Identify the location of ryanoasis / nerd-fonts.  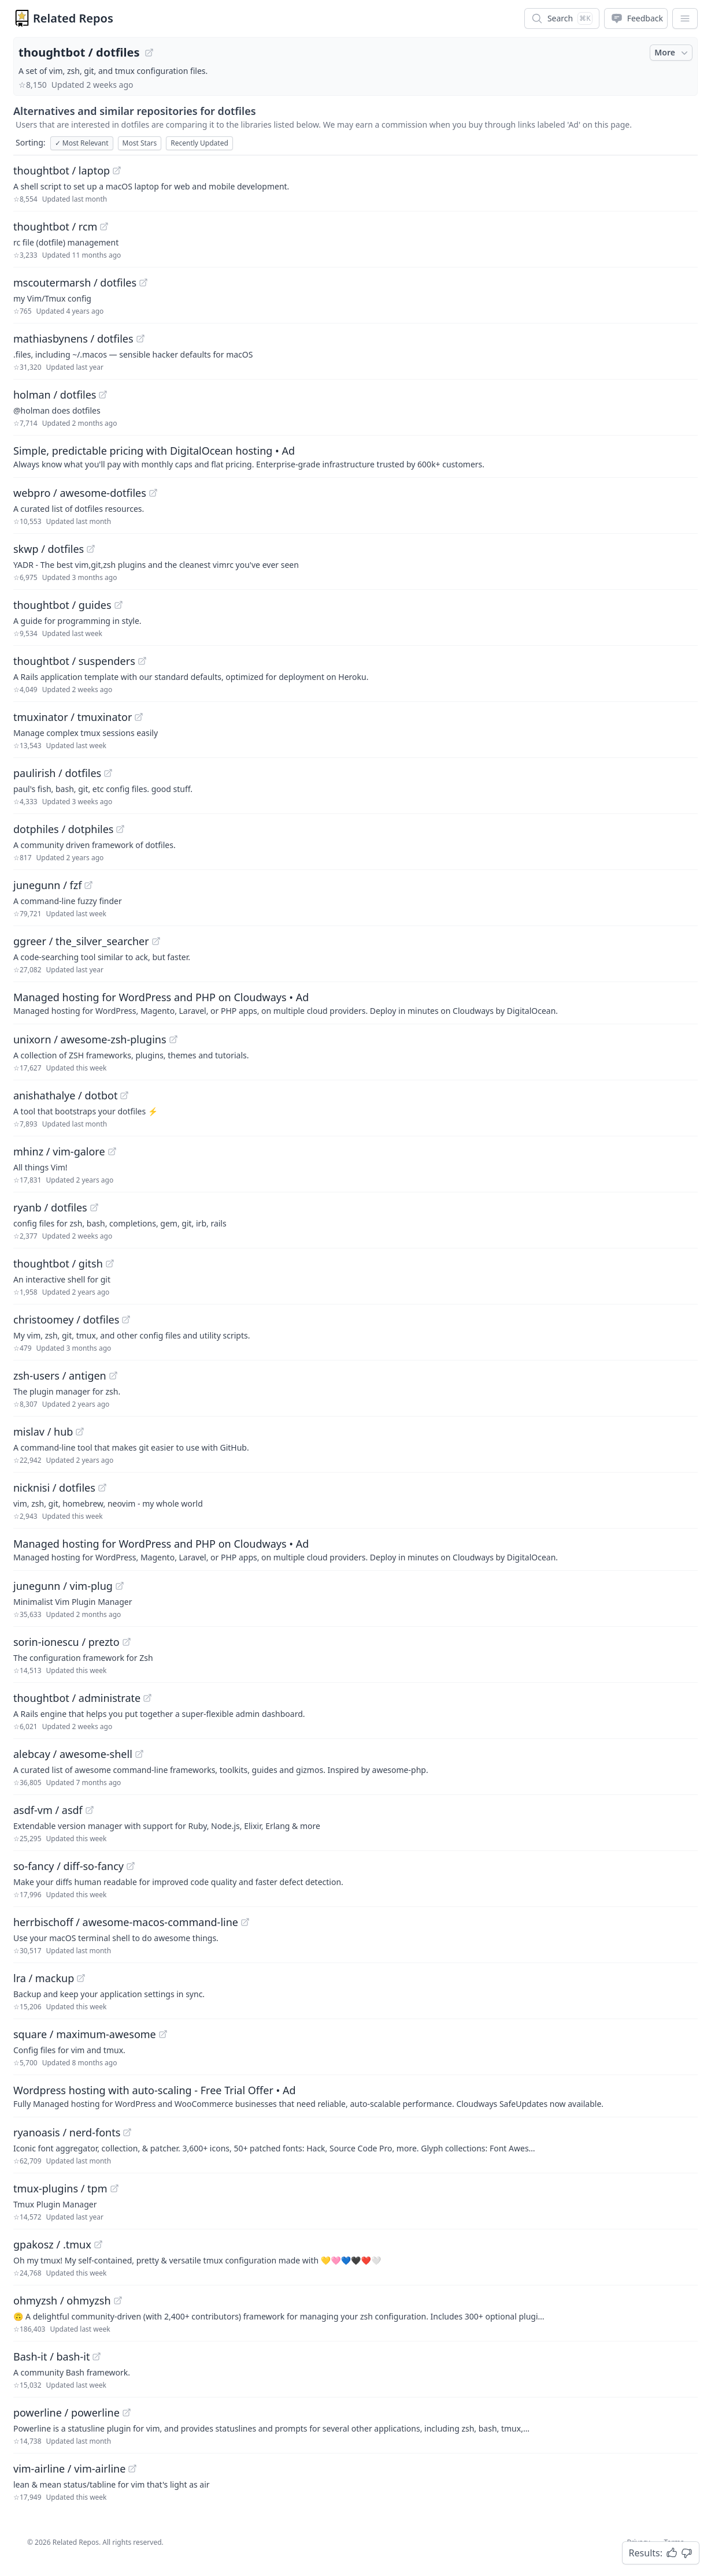
(66, 2132).